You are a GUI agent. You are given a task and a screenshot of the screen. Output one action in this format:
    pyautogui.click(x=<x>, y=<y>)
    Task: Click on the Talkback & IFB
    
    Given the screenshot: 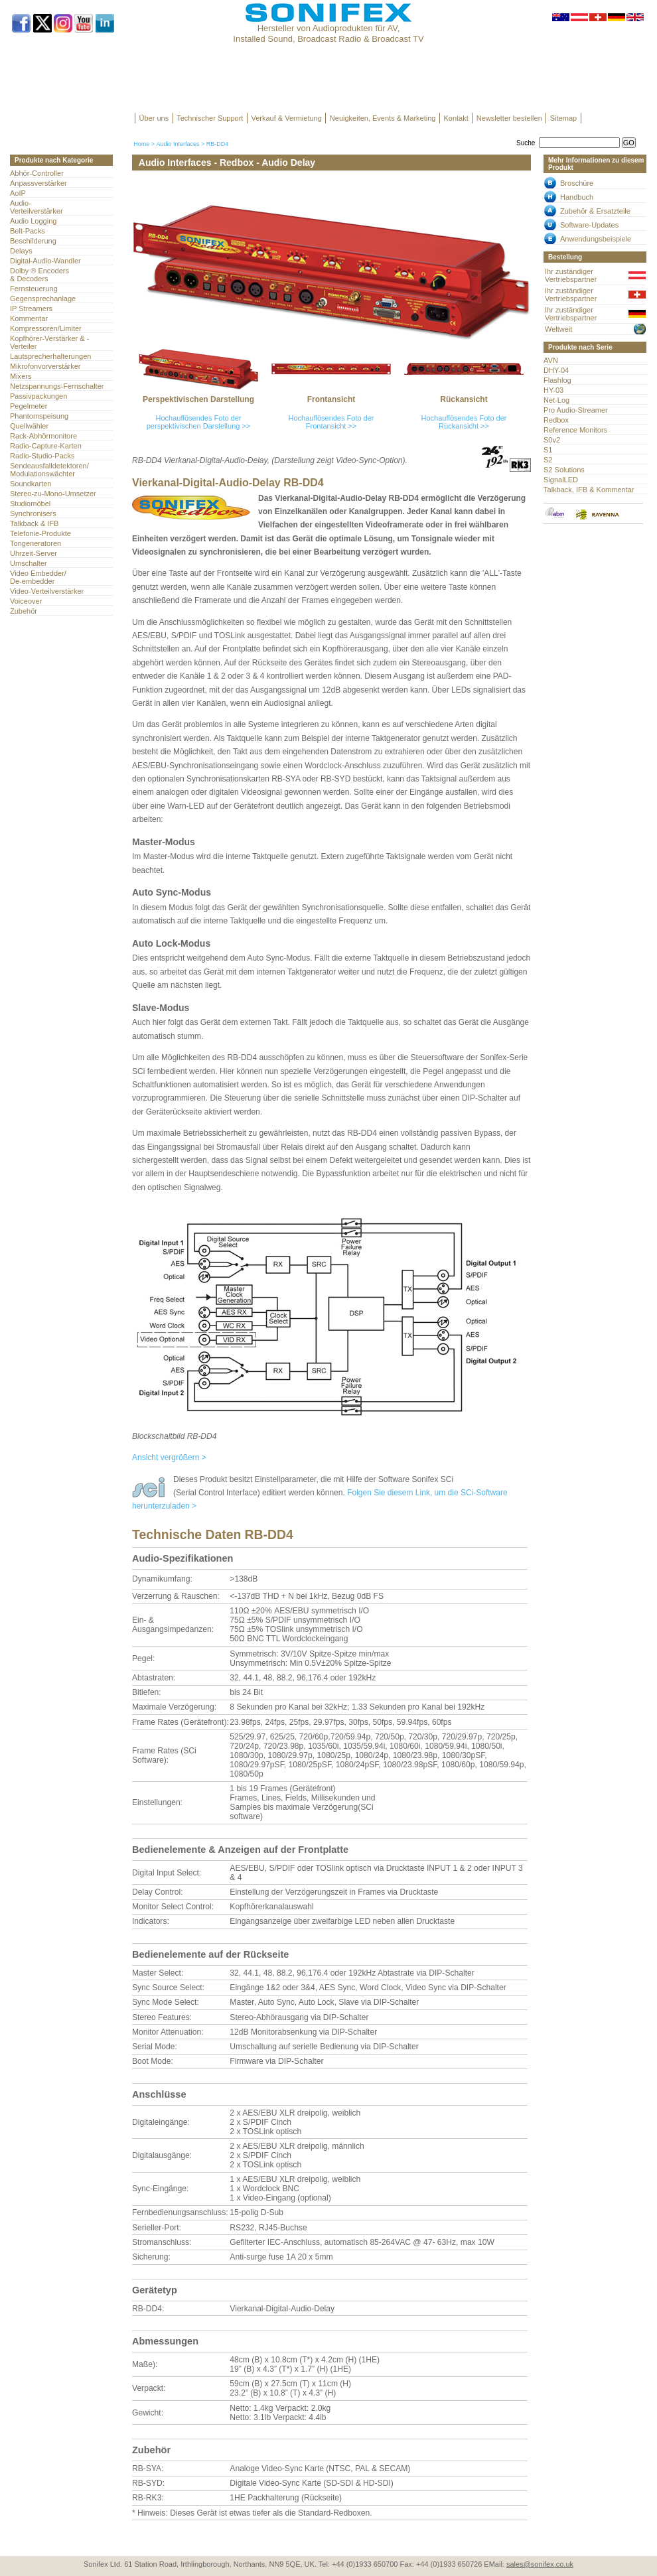 What is the action you would take?
    pyautogui.click(x=34, y=523)
    